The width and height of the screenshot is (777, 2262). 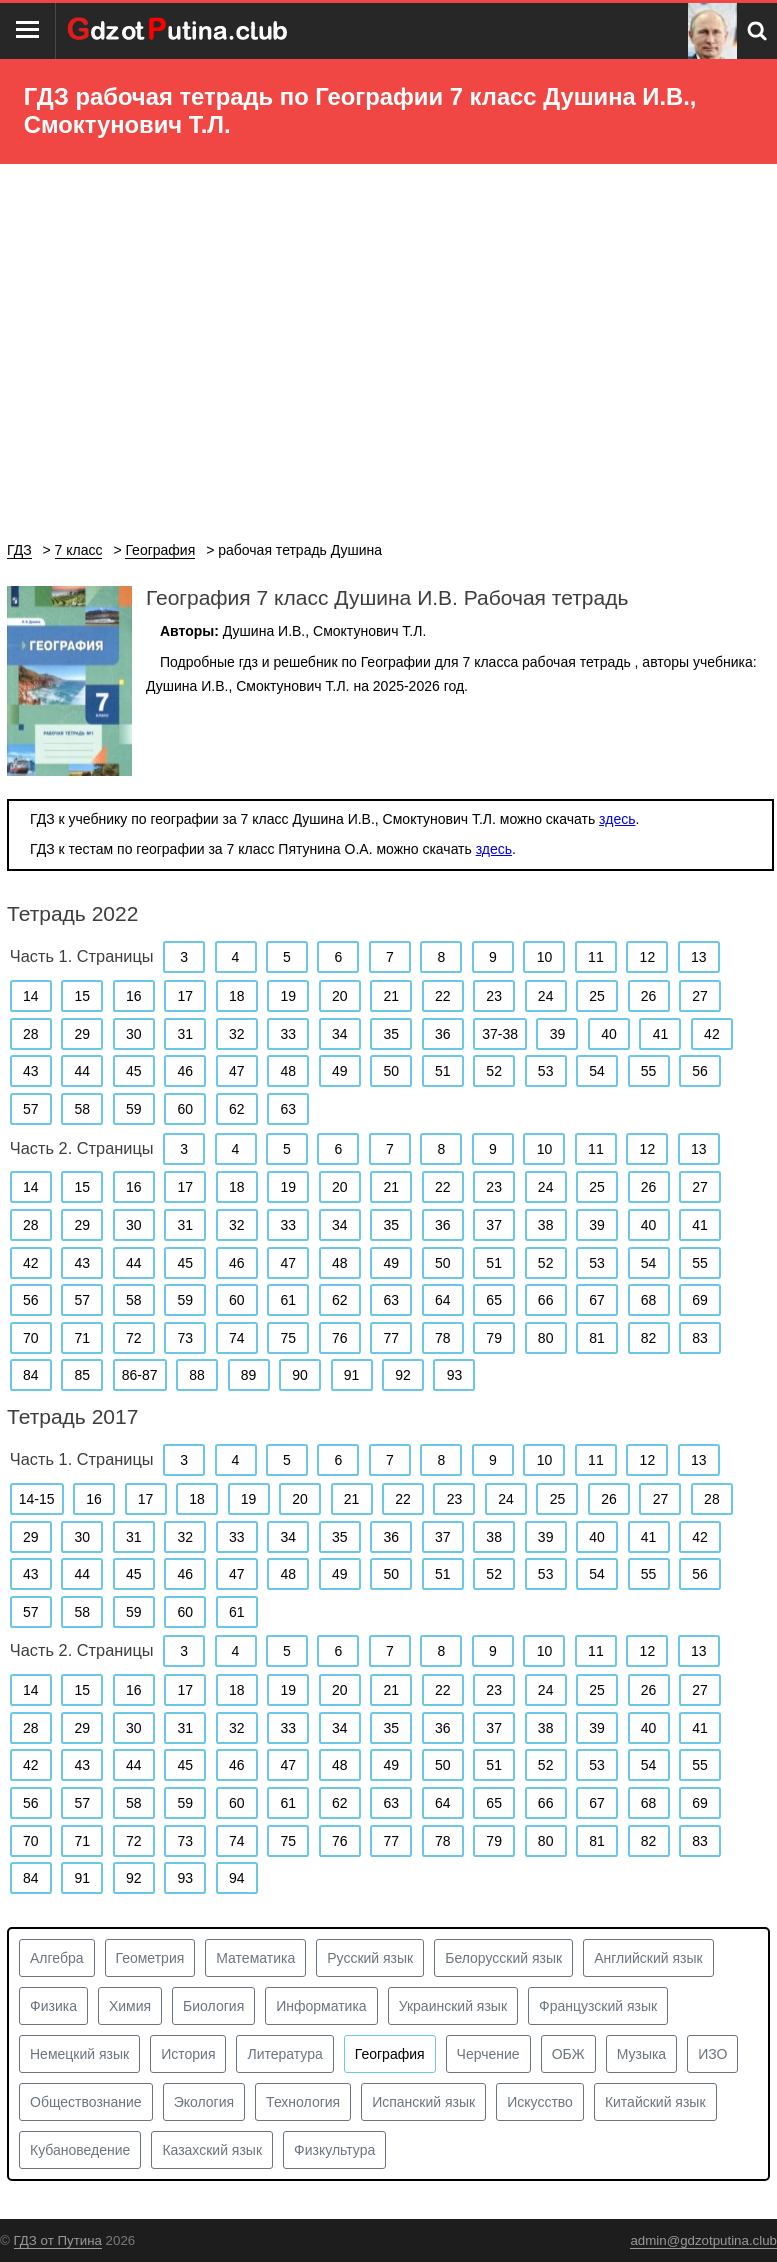 I want to click on Искусство, so click(x=540, y=2102).